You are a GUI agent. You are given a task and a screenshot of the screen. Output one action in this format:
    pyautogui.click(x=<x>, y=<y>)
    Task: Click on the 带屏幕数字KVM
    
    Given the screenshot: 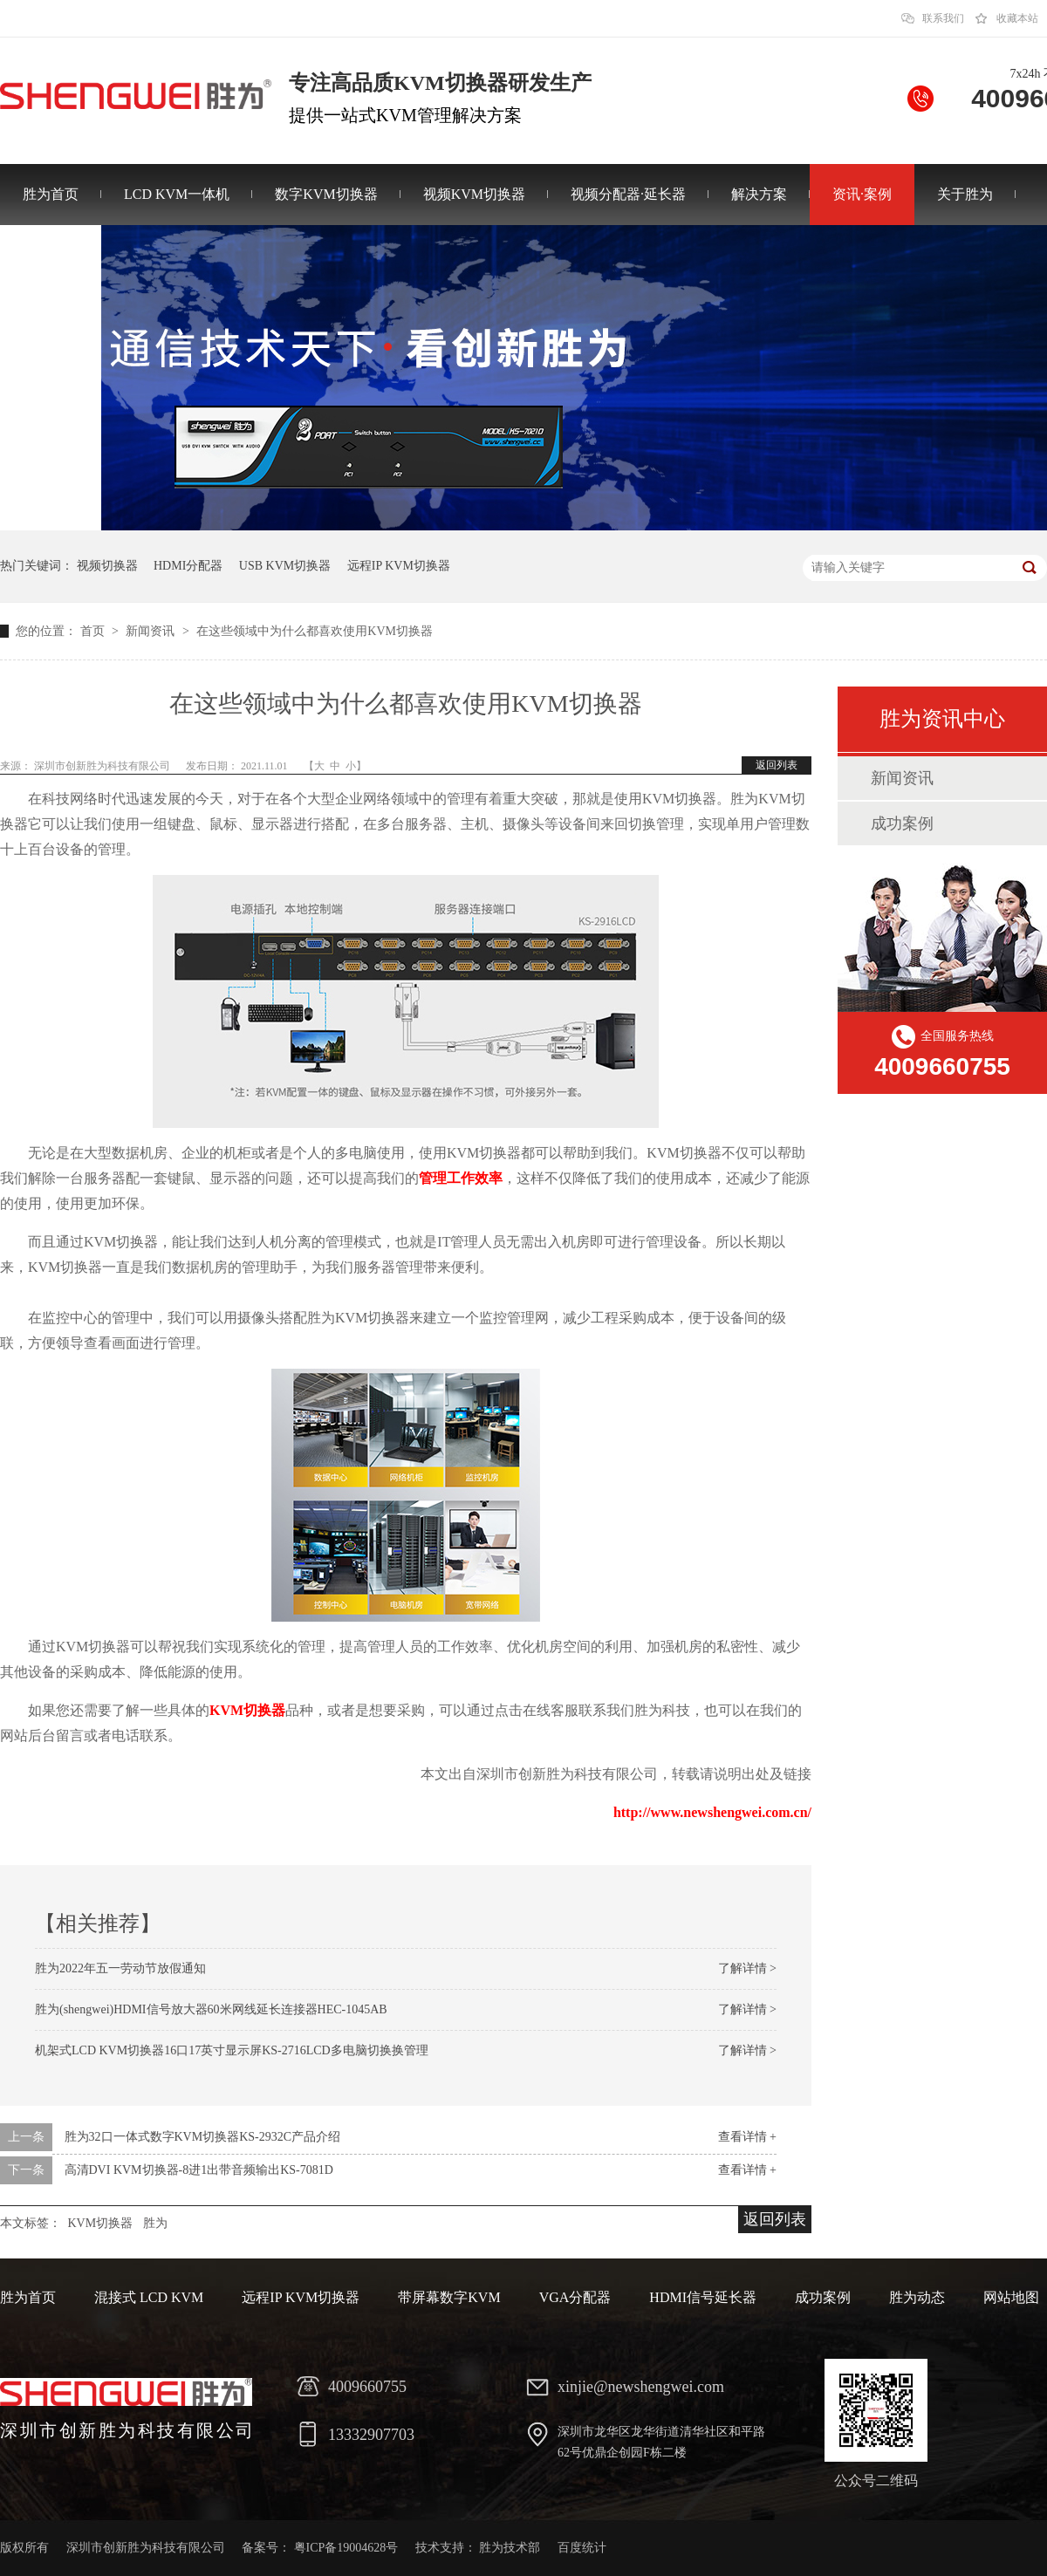 What is the action you would take?
    pyautogui.click(x=449, y=2297)
    